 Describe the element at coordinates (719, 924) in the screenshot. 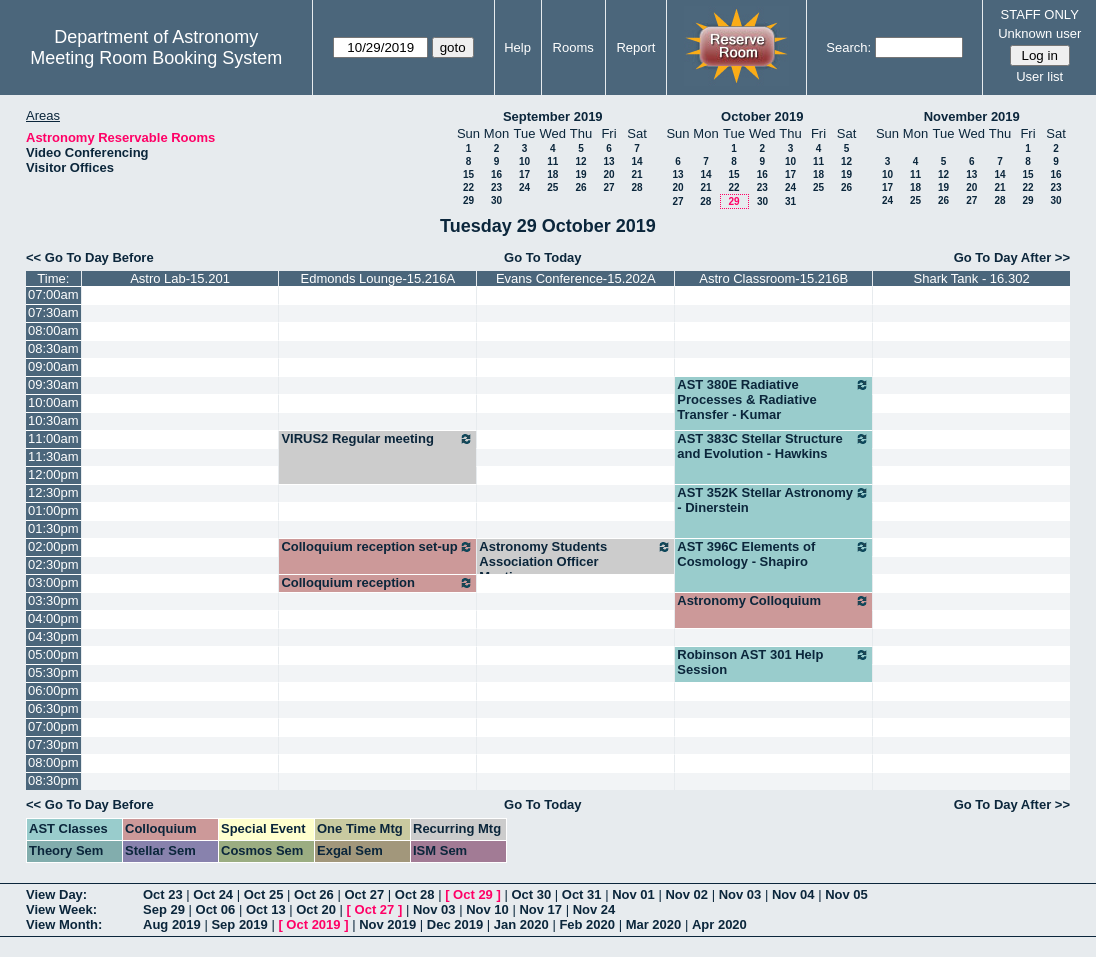

I see `Apr 2020` at that location.